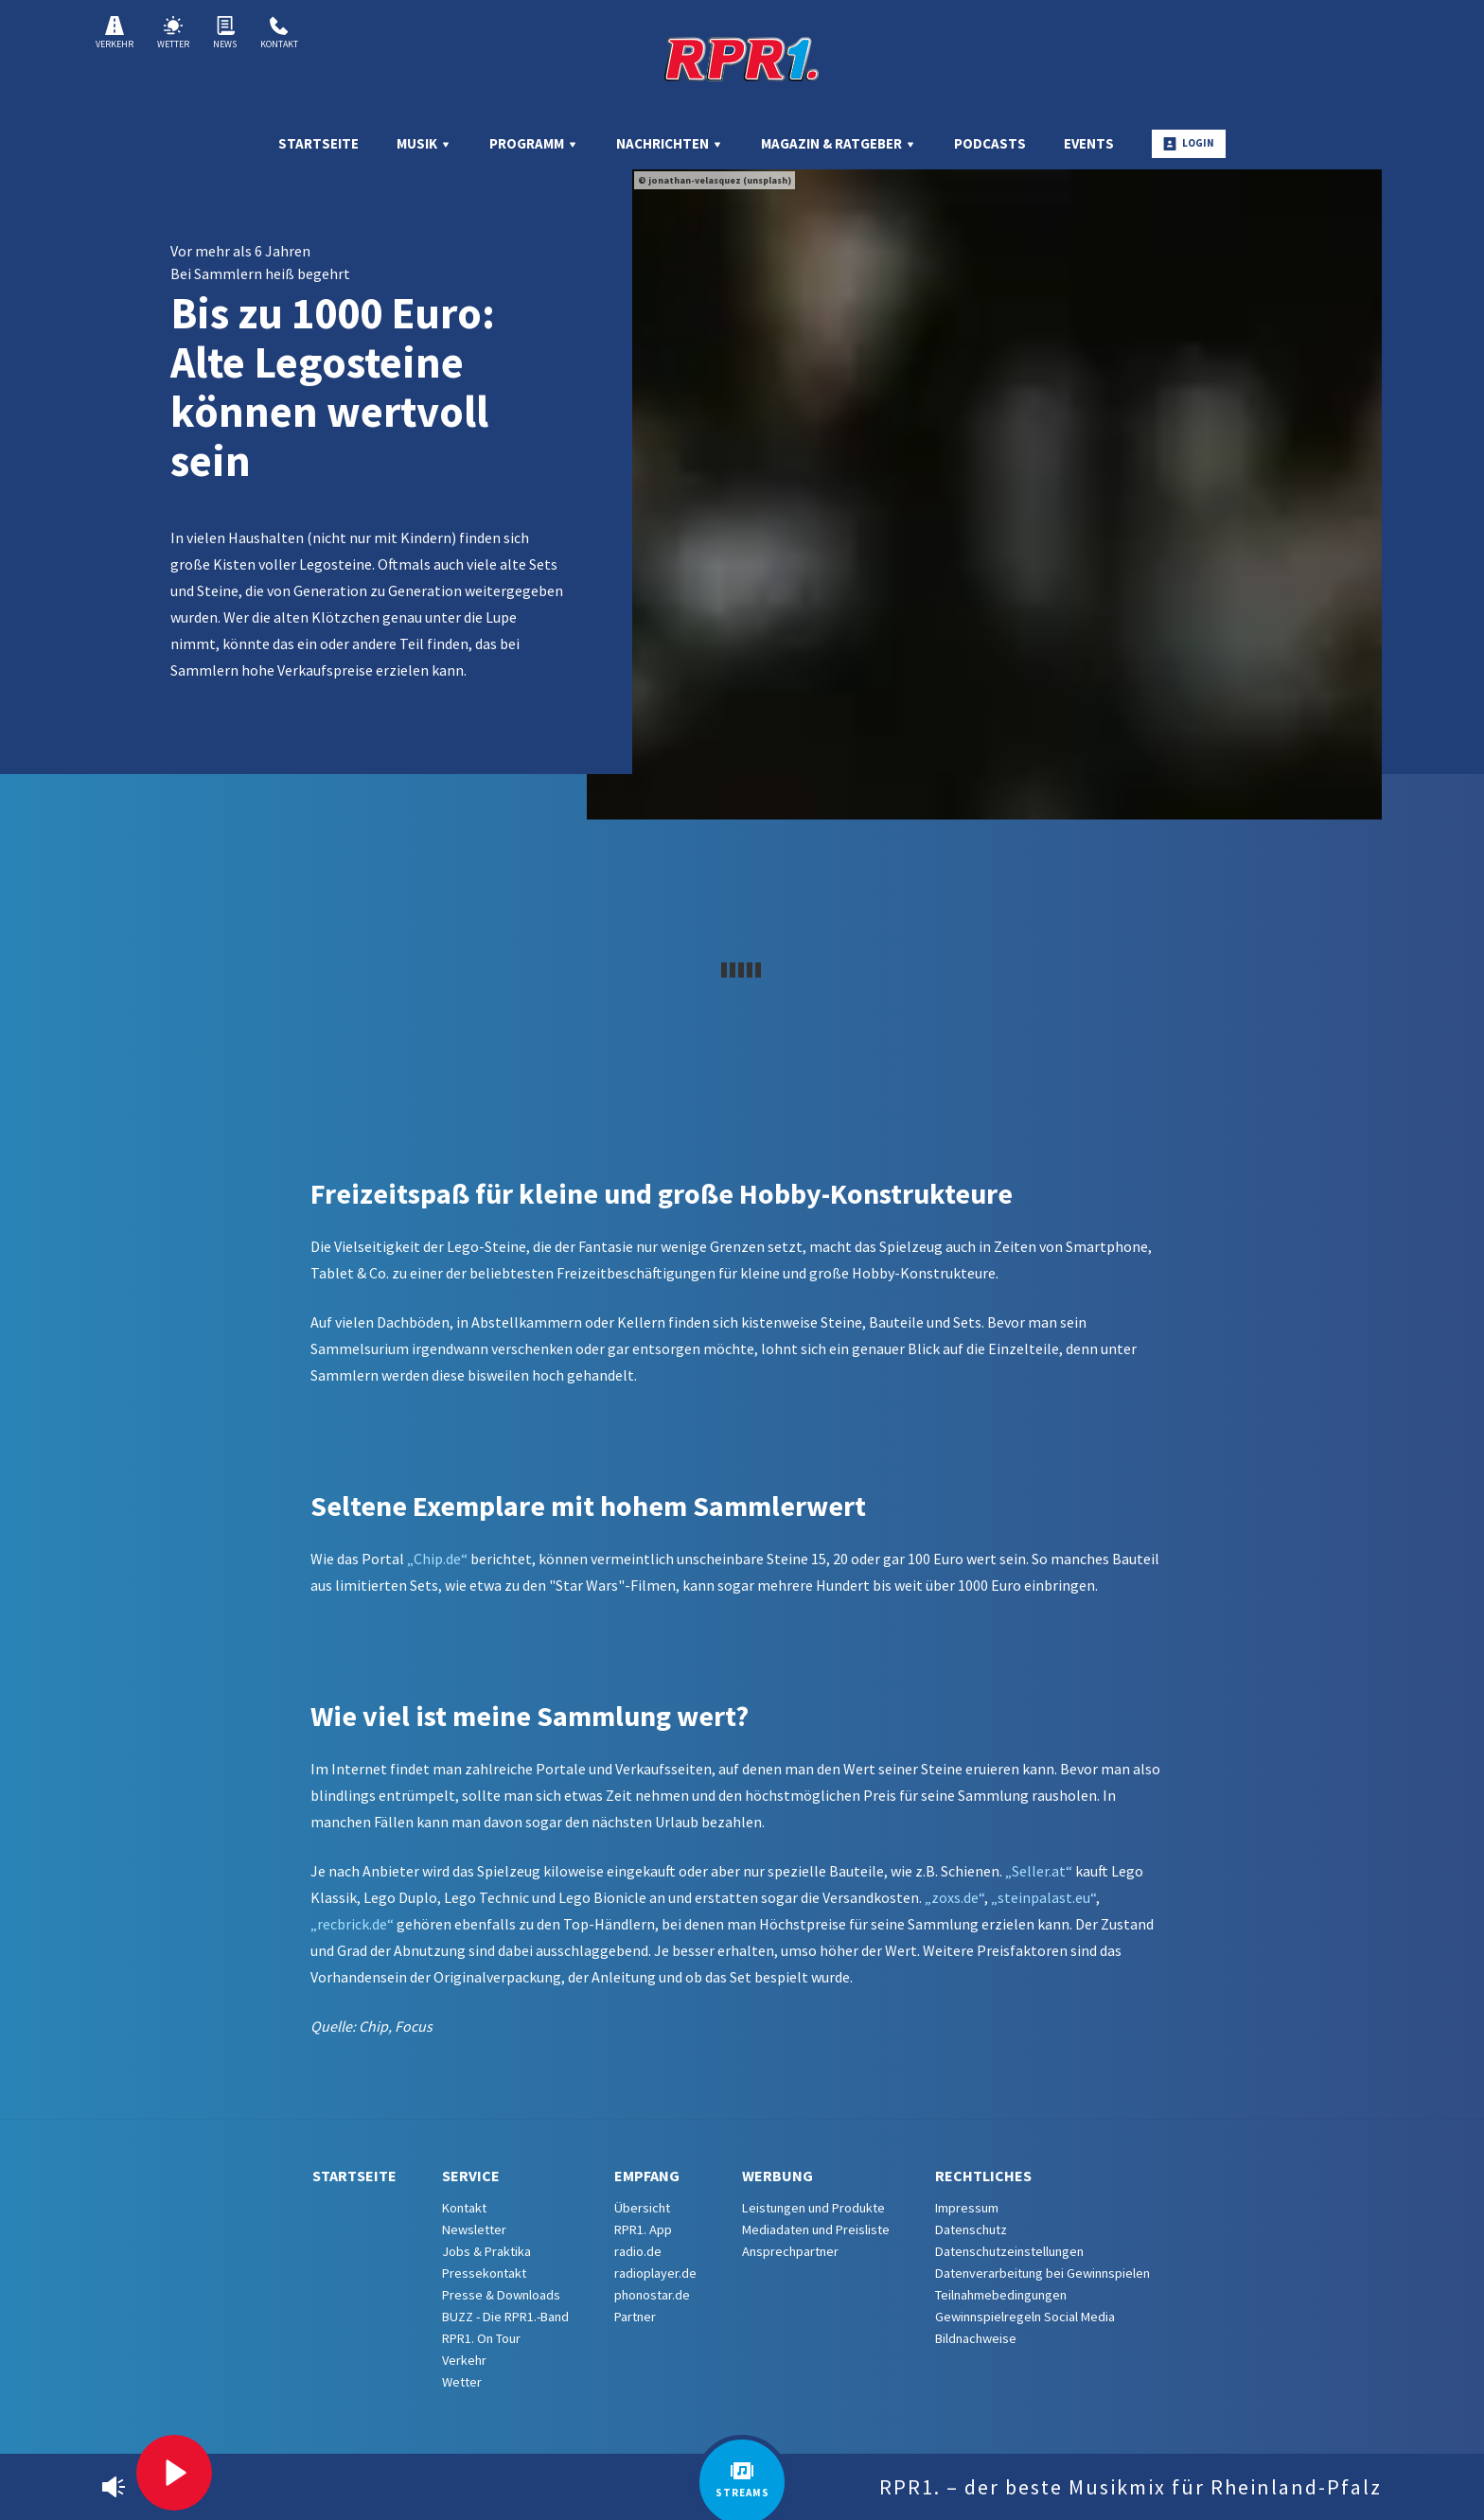 Image resolution: width=1484 pixels, height=2520 pixels. What do you see at coordinates (1089, 143) in the screenshot?
I see `Events [menuitem]` at bounding box center [1089, 143].